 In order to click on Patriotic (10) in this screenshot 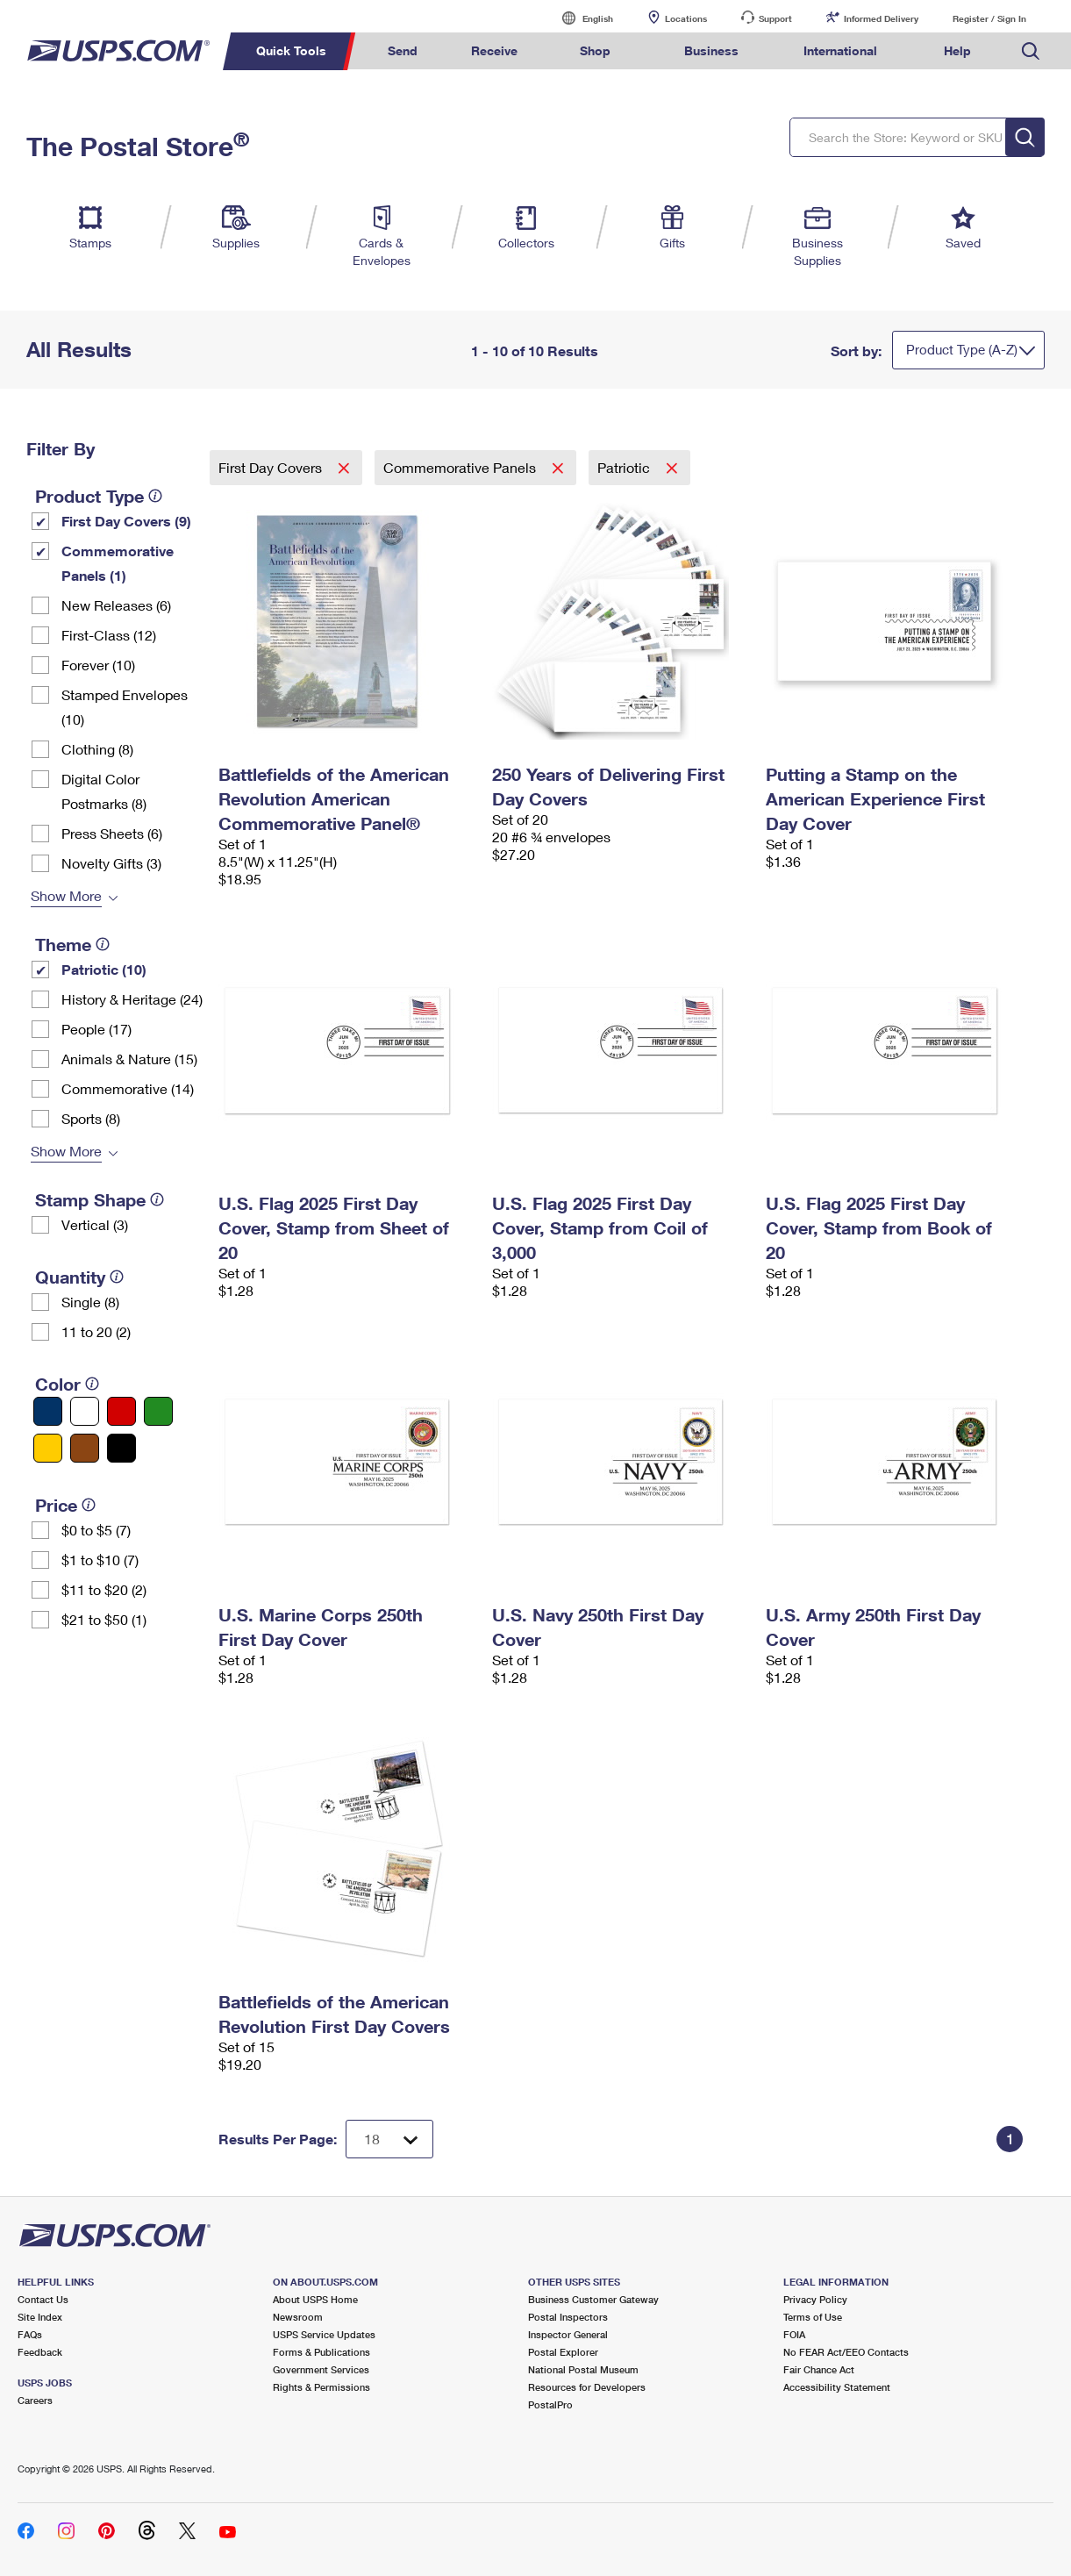, I will do `click(103, 969)`.